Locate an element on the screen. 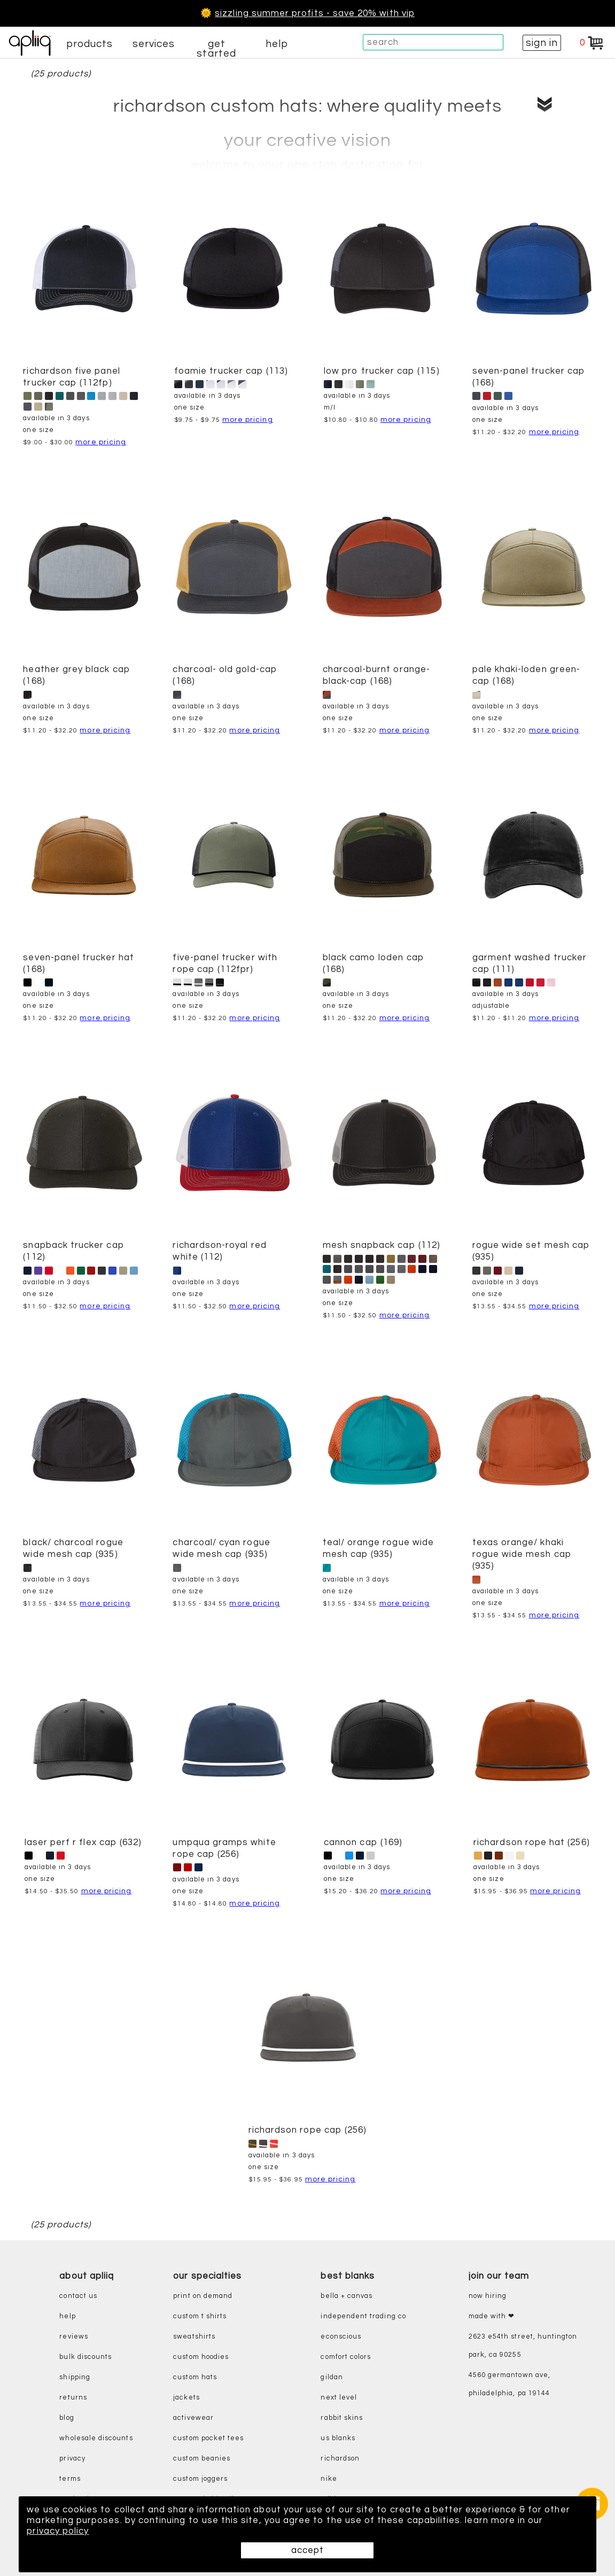  made with ❤ is located at coordinates (492, 2316).